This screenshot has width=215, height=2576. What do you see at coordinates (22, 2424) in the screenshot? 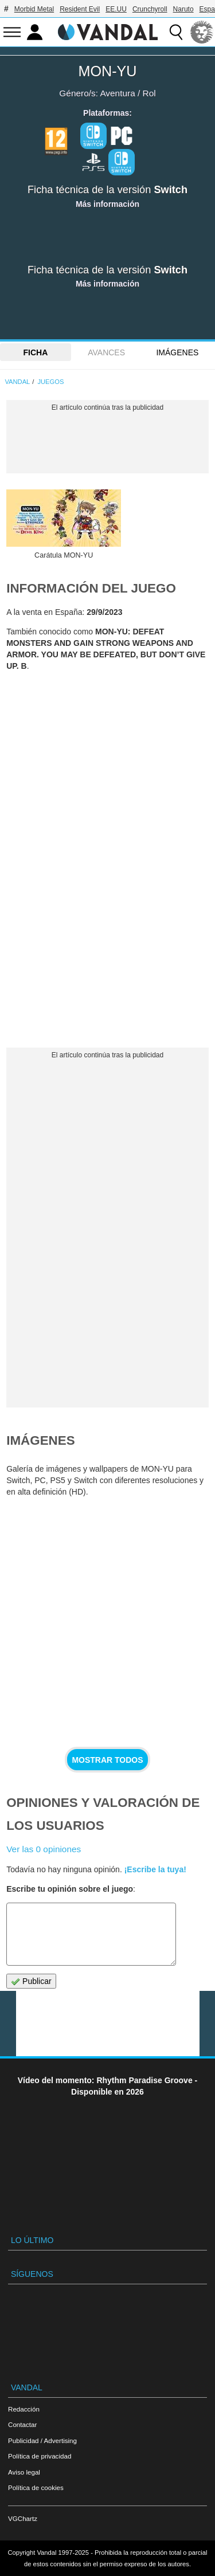
I see `Contactar` at bounding box center [22, 2424].